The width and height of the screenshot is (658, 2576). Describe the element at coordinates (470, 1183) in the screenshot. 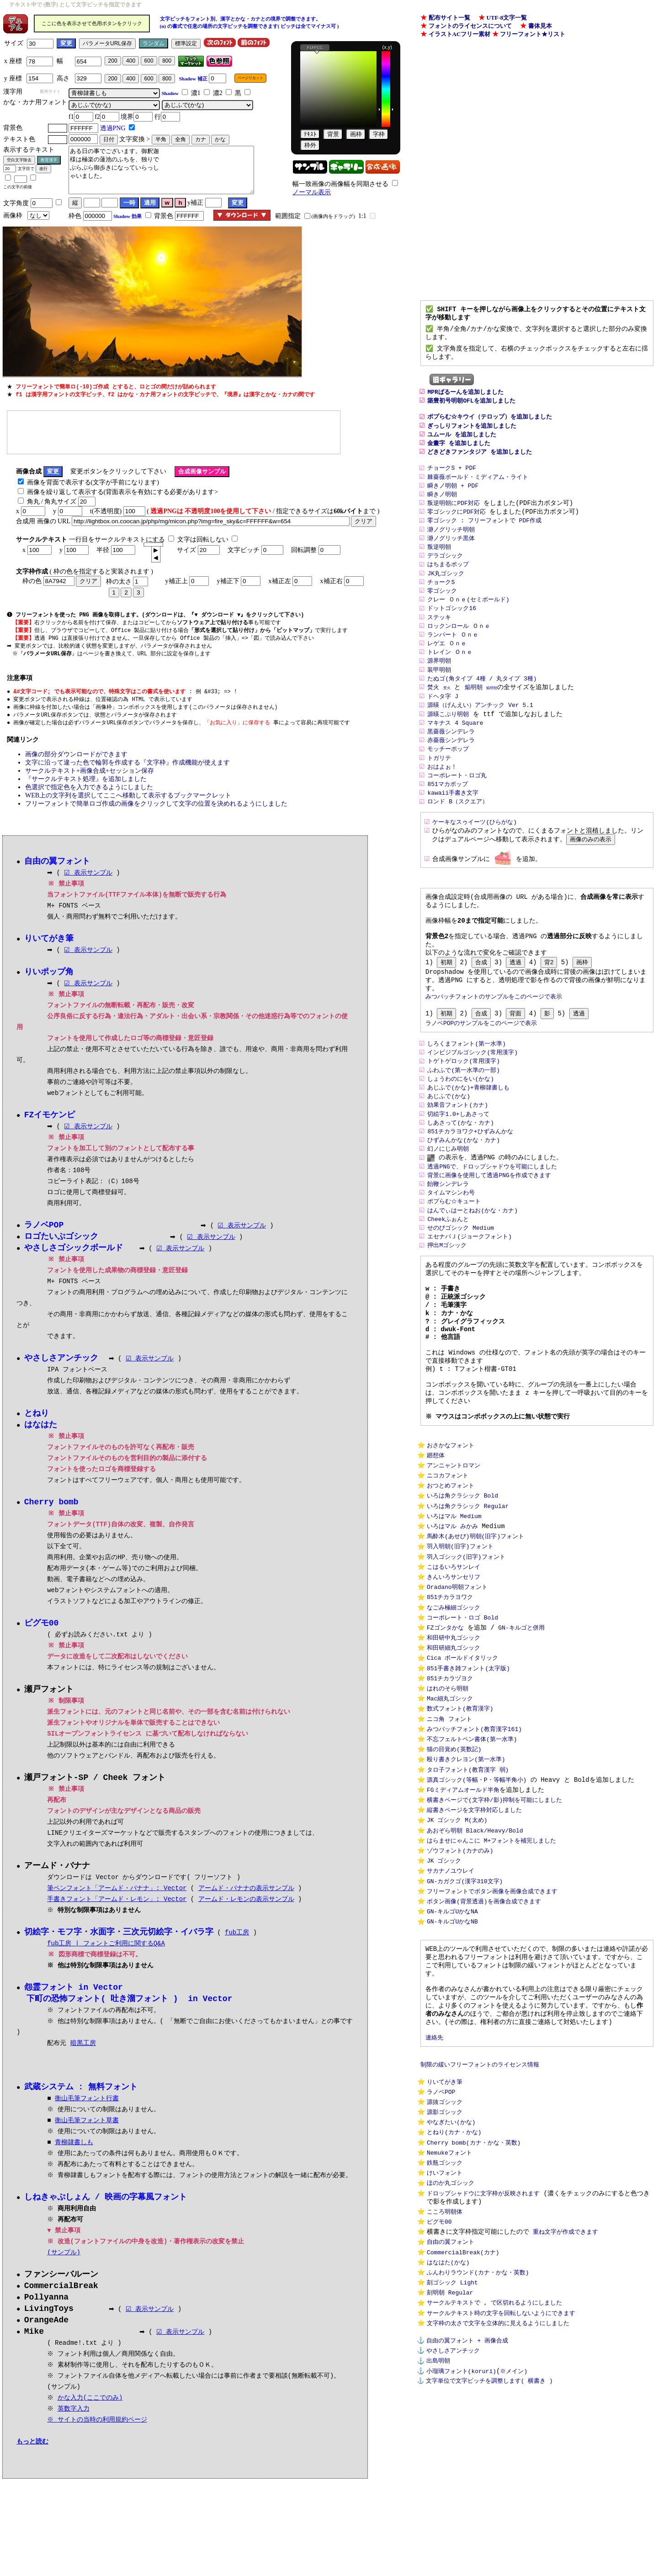

I see `851チカラヨワク+ひずみんかな` at that location.